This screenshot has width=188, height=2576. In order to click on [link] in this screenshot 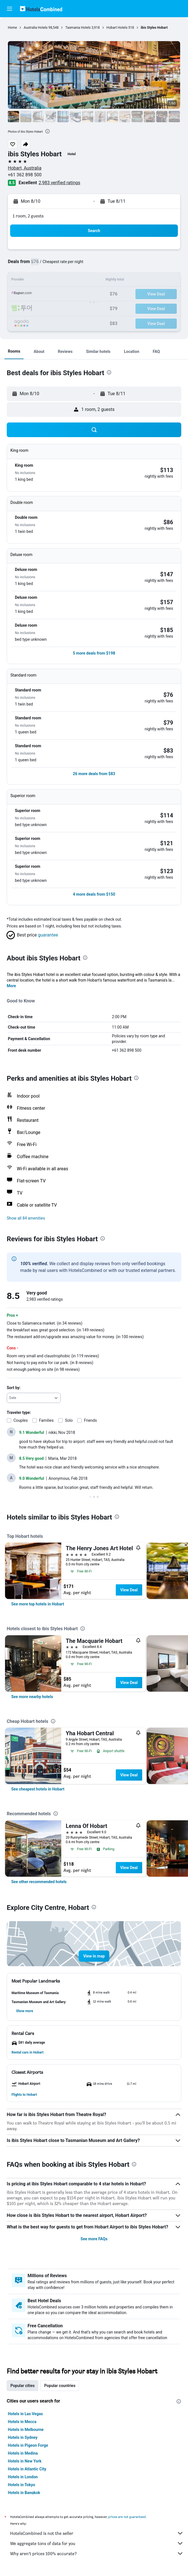, I will do `click(38, 1604)`.